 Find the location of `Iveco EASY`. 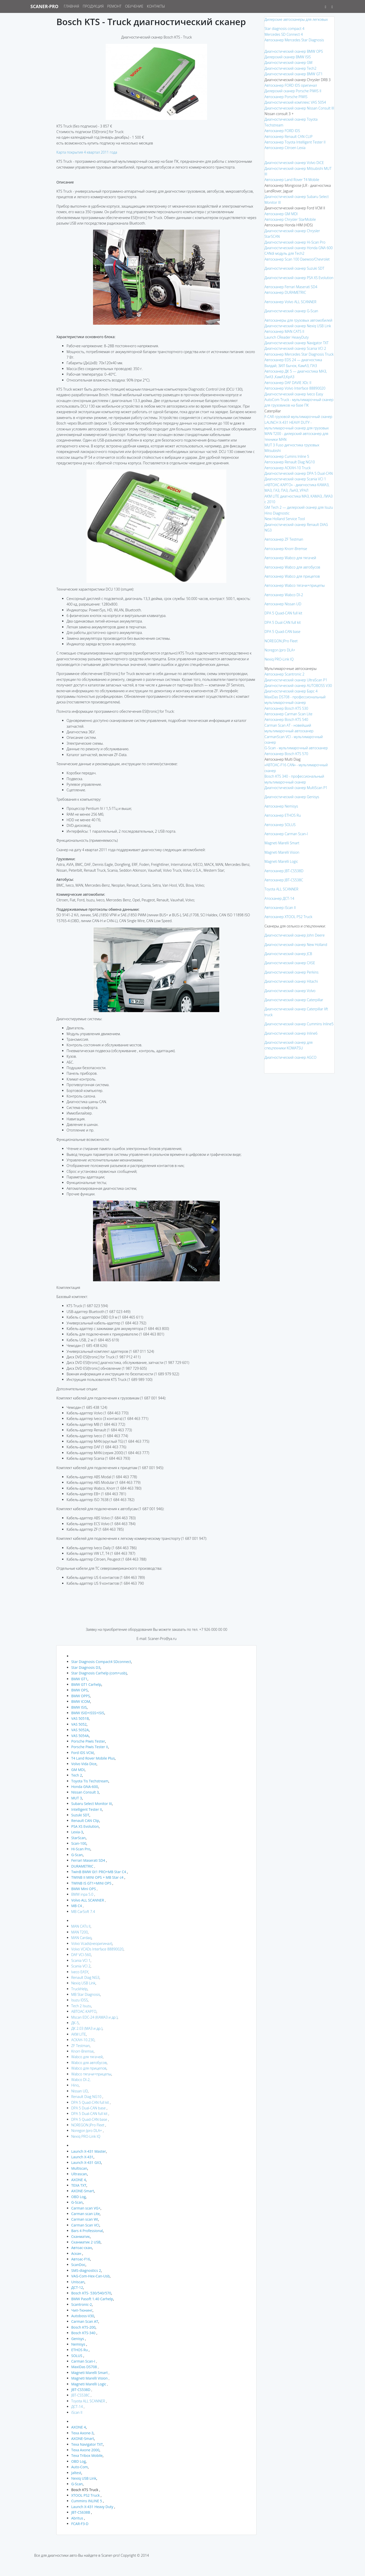

Iveco EASY is located at coordinates (79, 1971).